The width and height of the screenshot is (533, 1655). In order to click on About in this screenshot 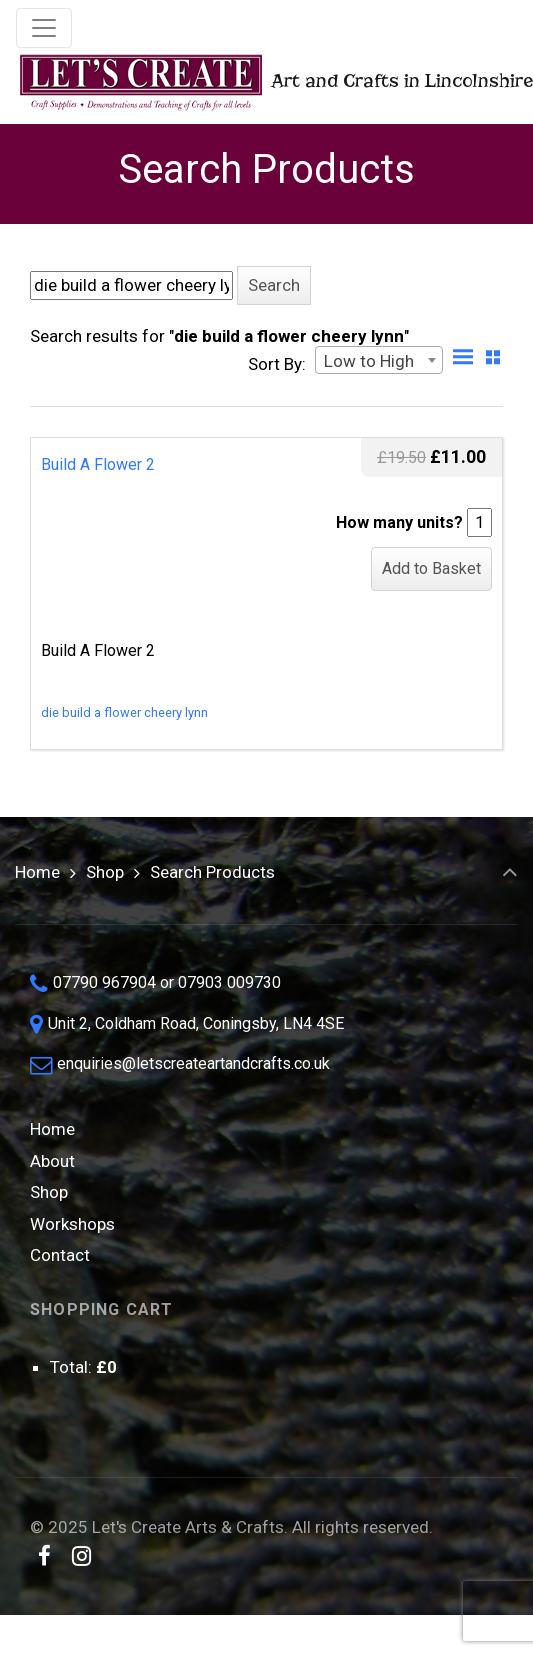, I will do `click(52, 1161)`.